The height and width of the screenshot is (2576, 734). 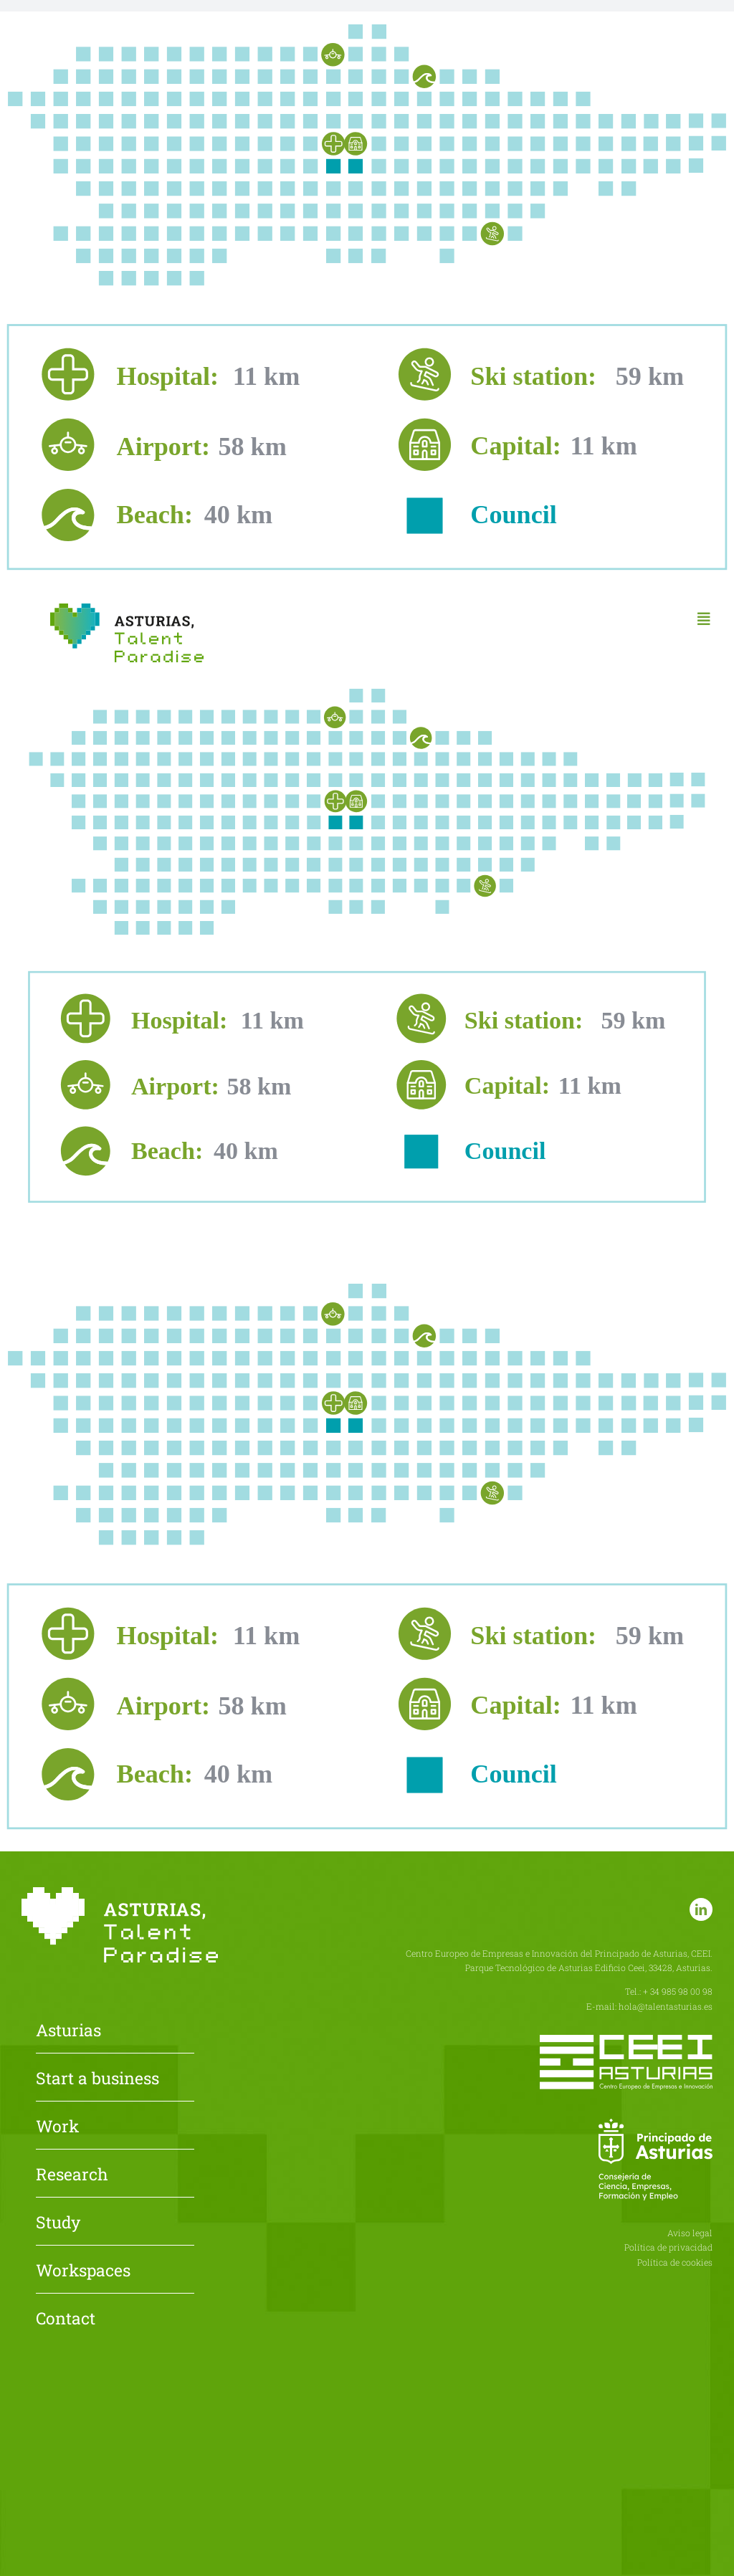 I want to click on Work, so click(x=57, y=2127).